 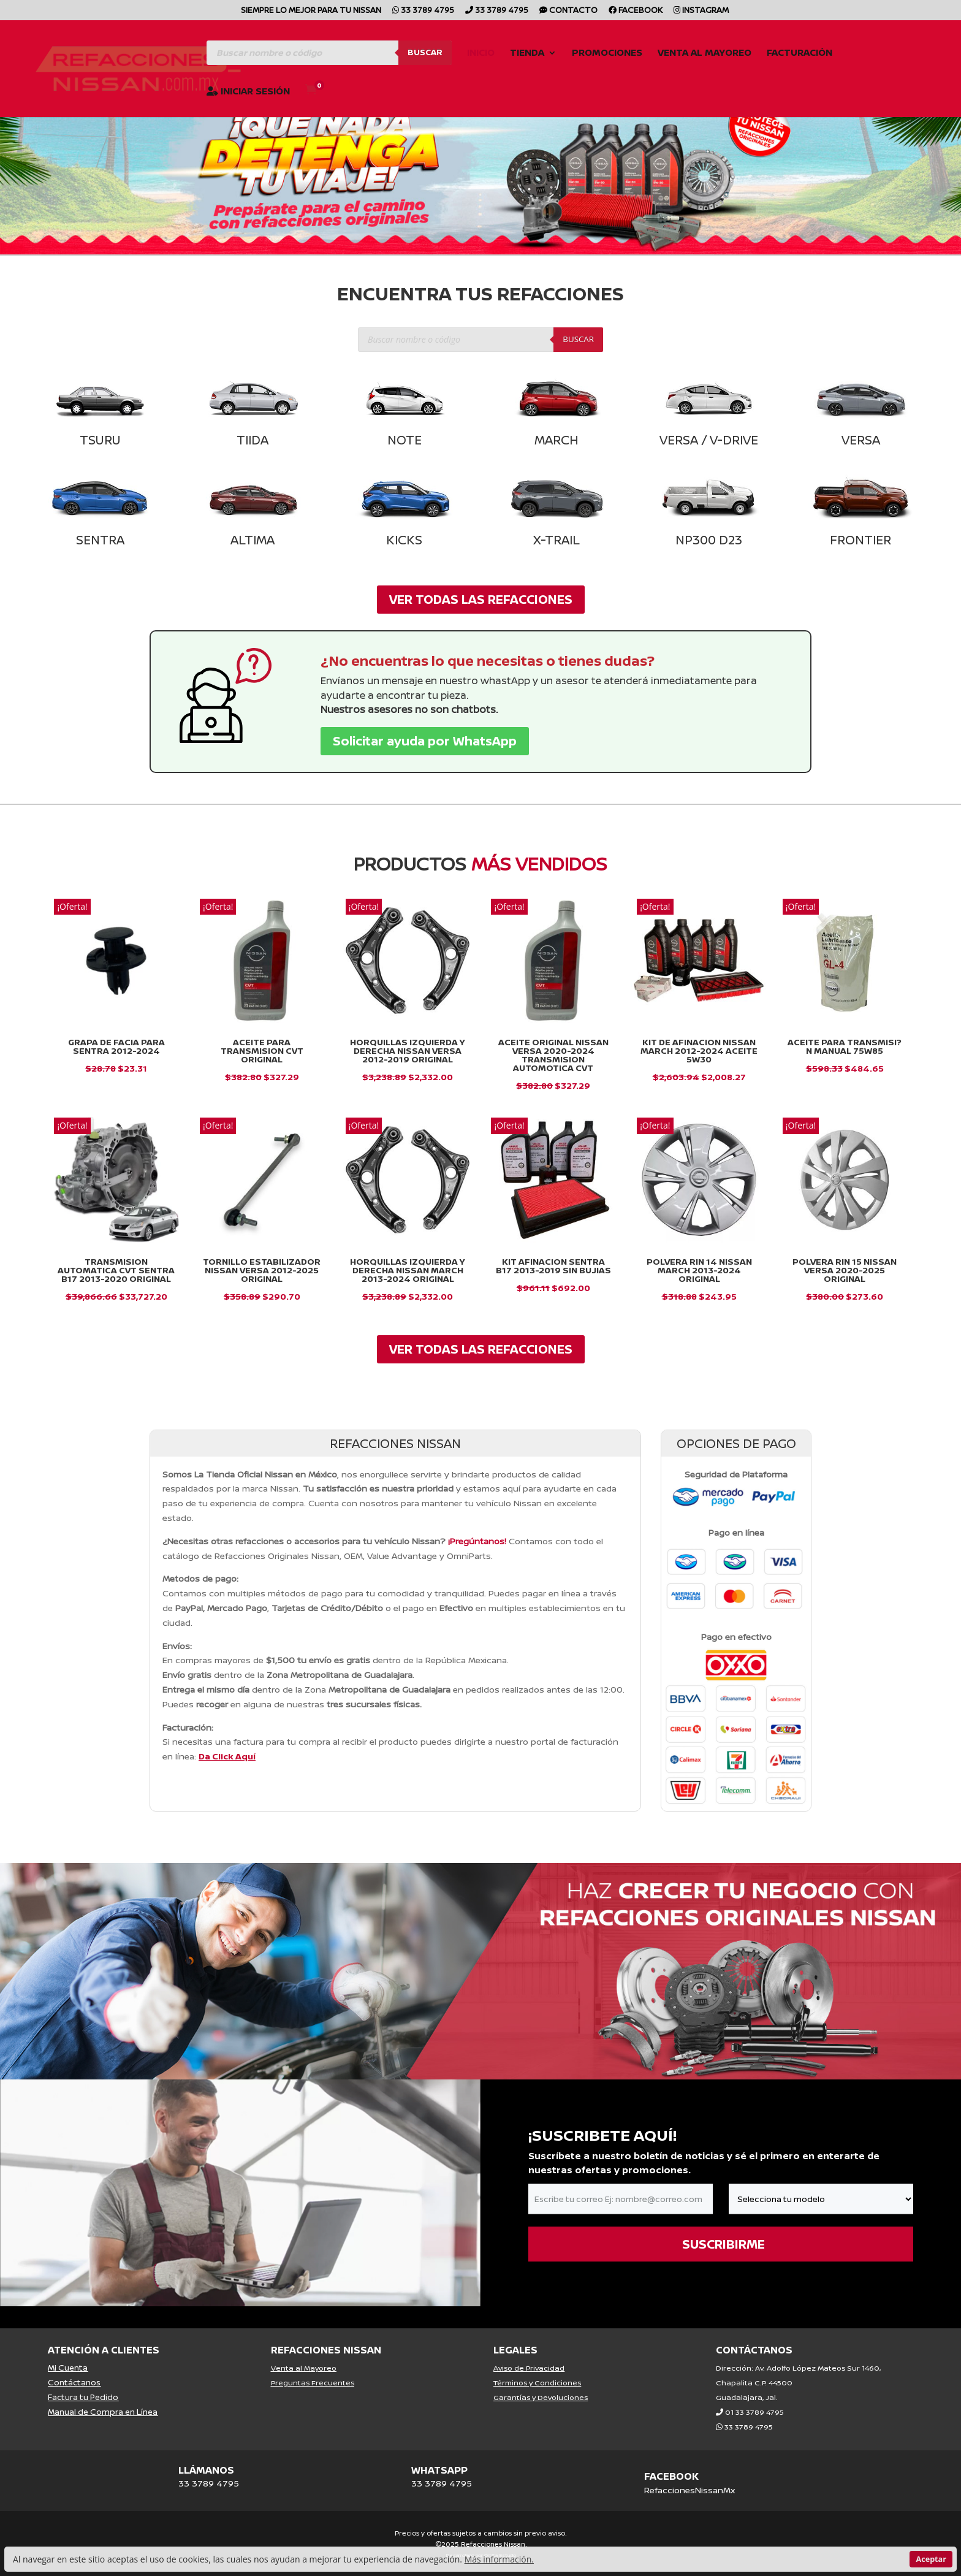 What do you see at coordinates (844, 1270) in the screenshot?
I see `Polvera Rin 15 Nissan Versa 2020-2025 Original` at bounding box center [844, 1270].